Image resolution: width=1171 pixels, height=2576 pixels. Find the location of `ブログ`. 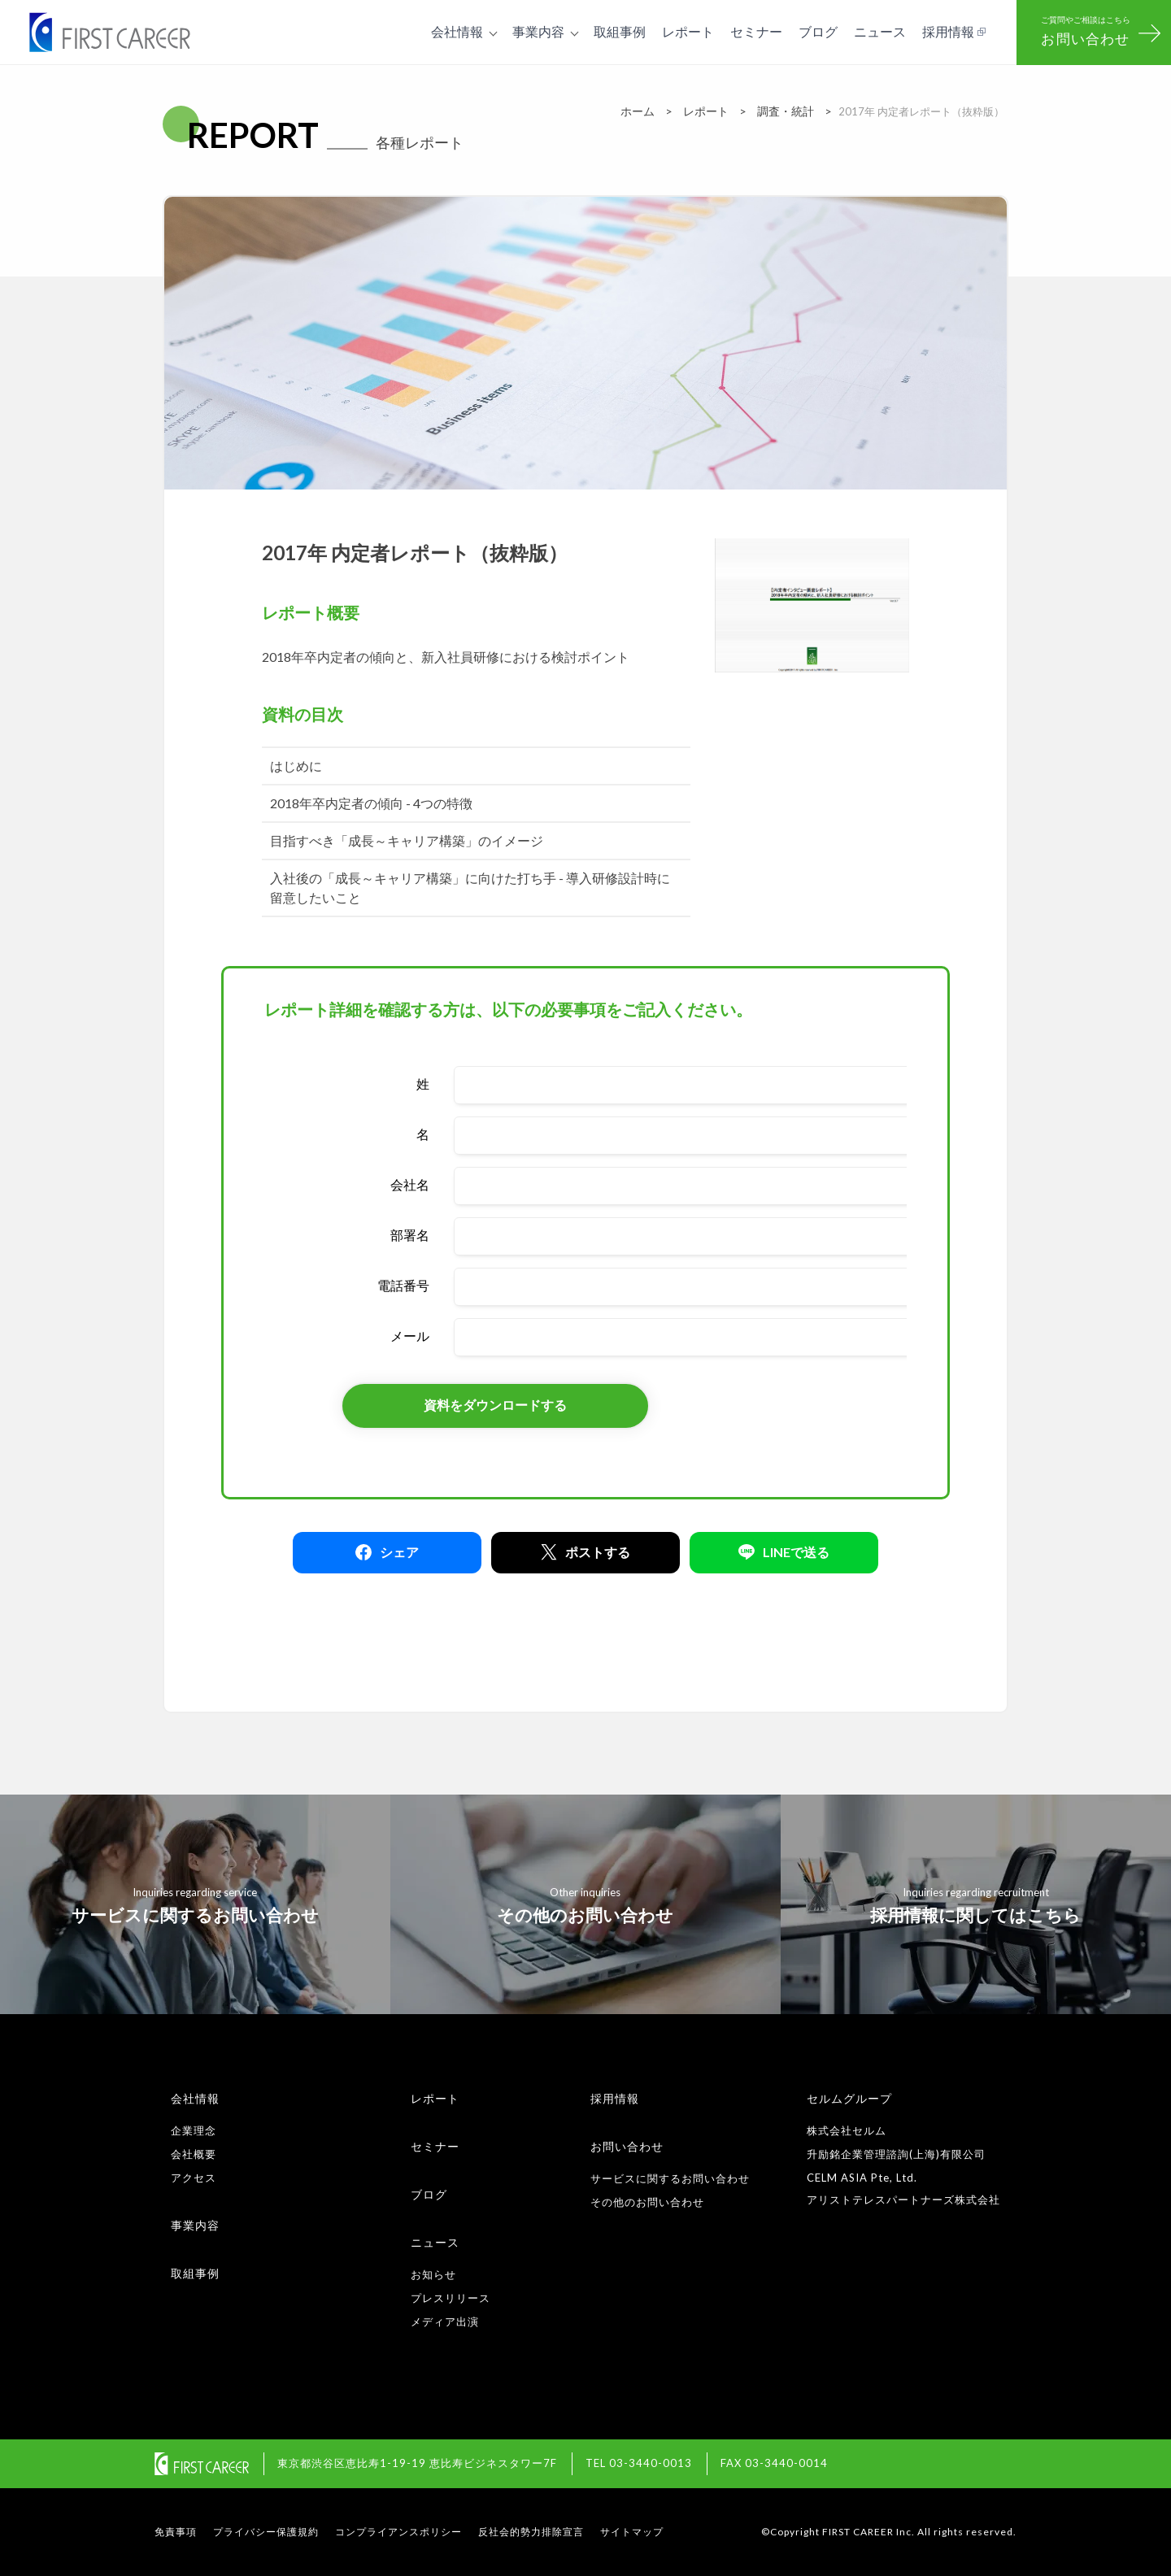

ブログ is located at coordinates (429, 2194).